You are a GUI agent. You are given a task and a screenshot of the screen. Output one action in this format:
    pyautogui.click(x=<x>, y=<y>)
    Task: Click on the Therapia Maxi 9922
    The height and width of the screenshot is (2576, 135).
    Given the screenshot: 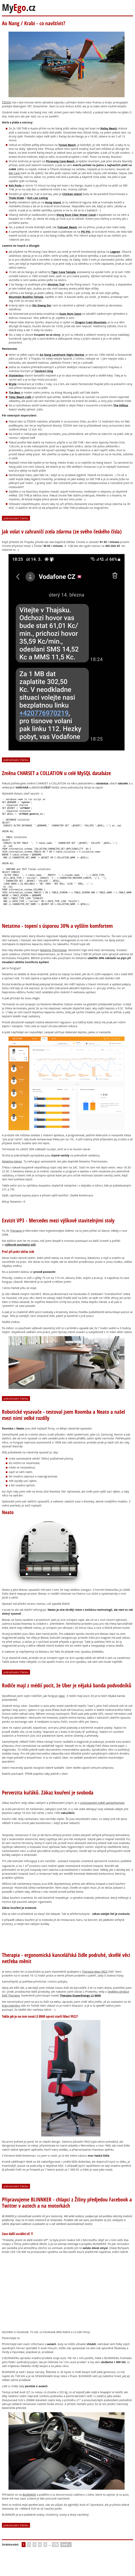 What is the action you would take?
    pyautogui.click(x=95, y=1994)
    